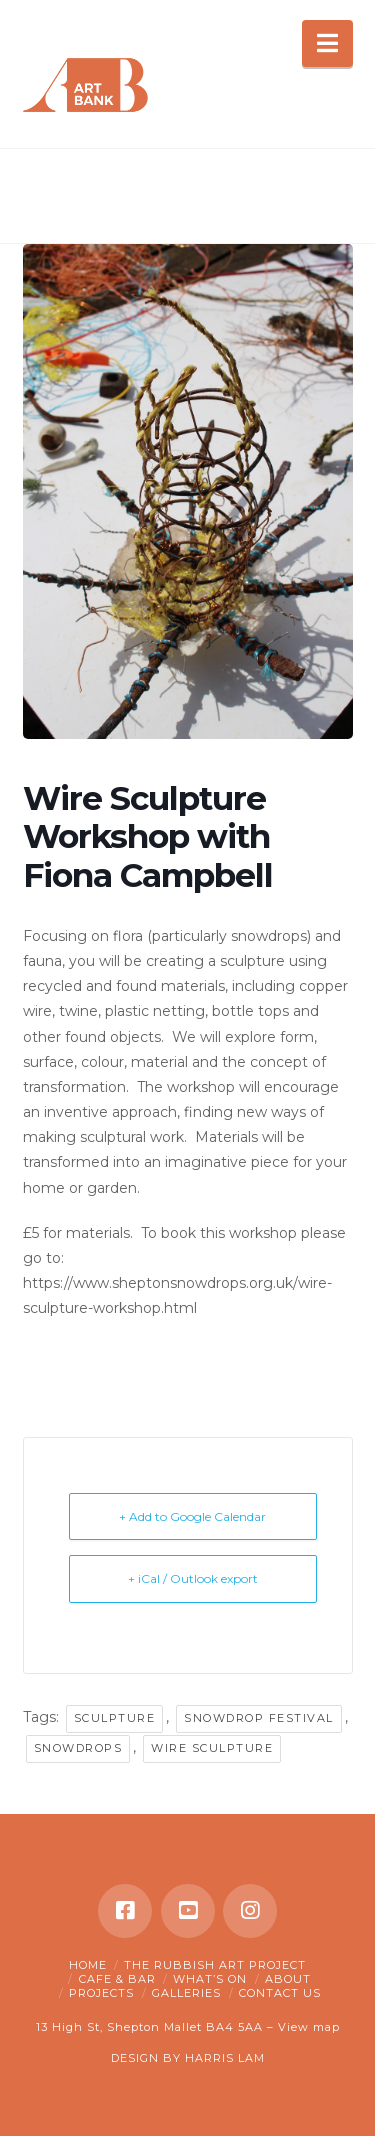 This screenshot has height=2136, width=375. I want to click on sculpture, so click(115, 1718).